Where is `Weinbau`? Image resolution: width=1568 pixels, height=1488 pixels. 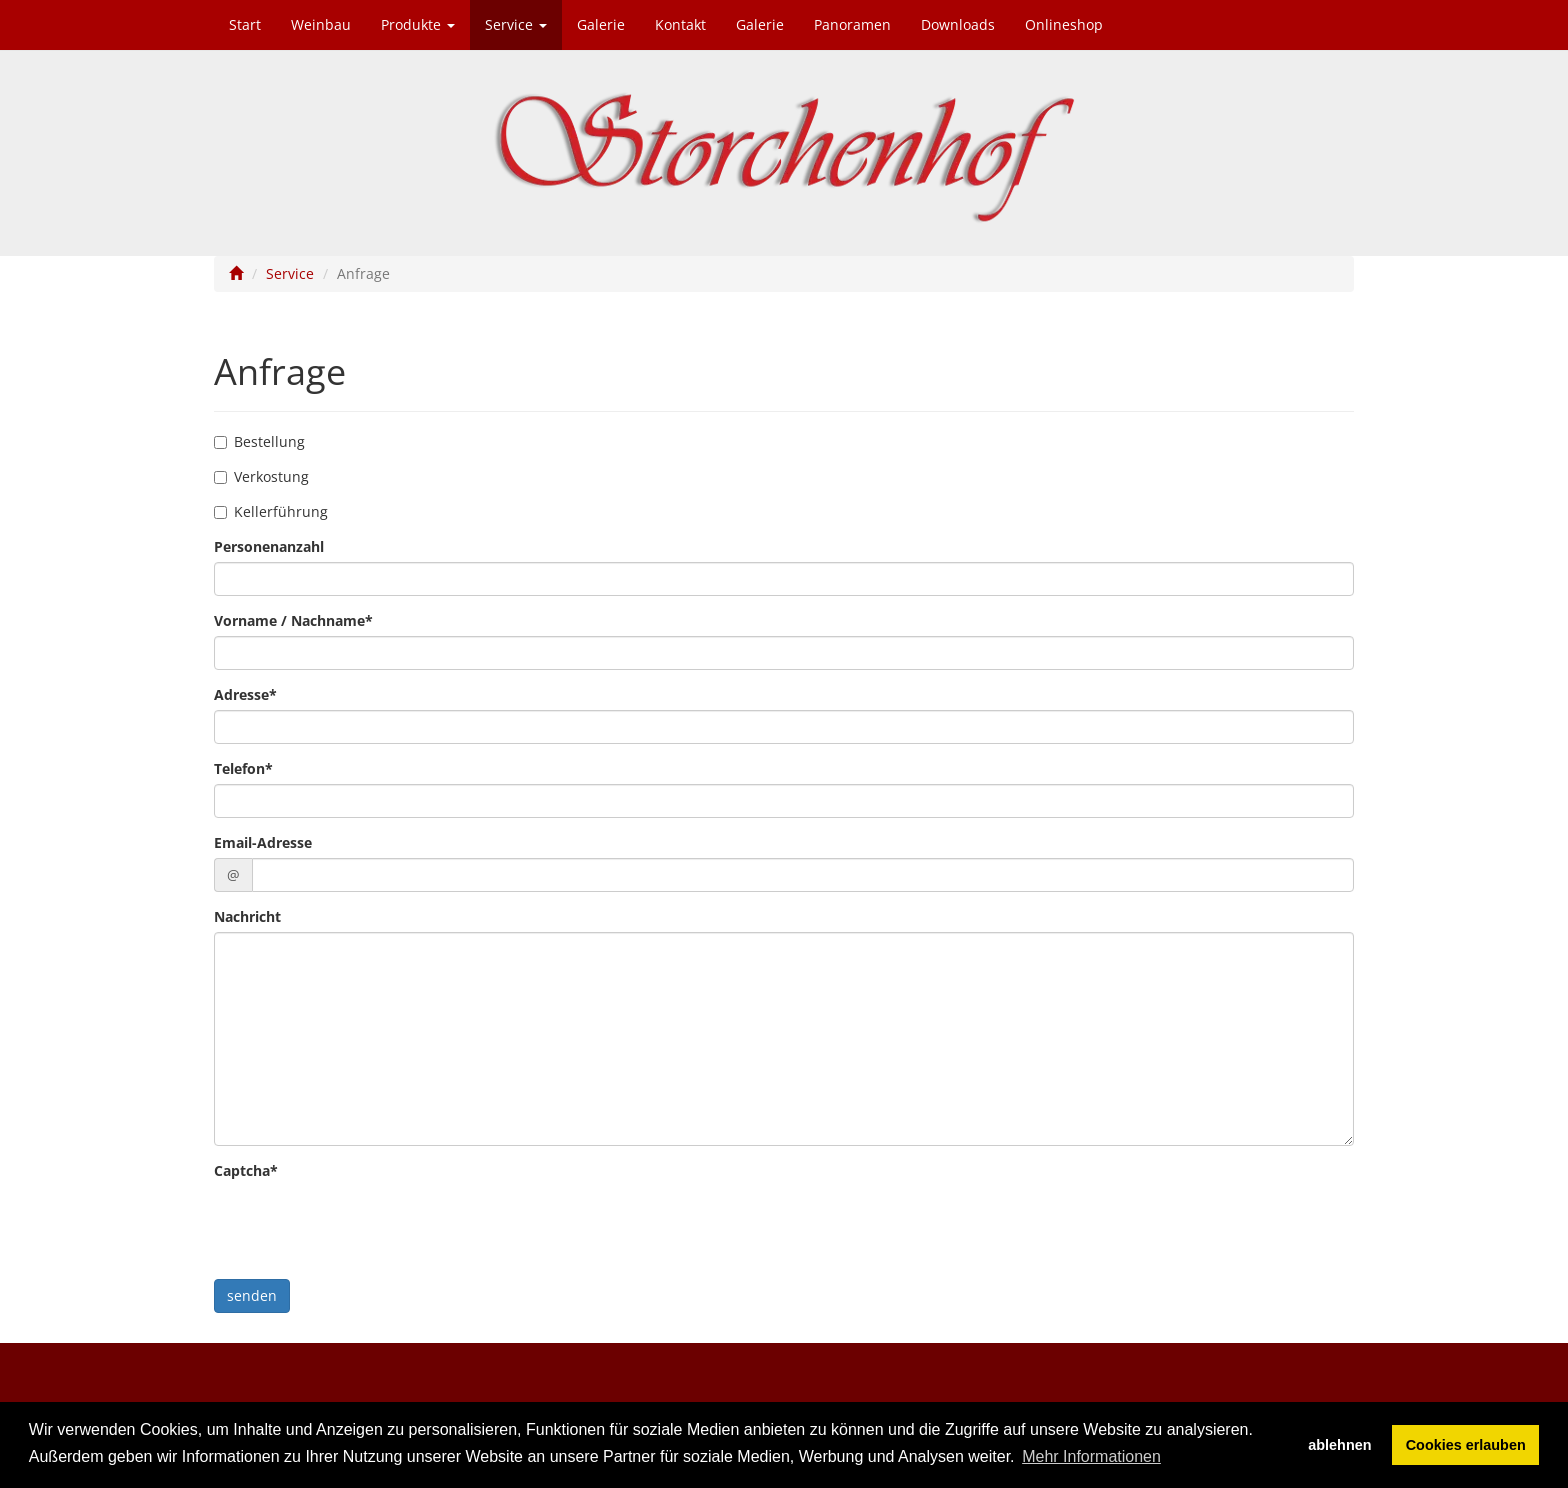 Weinbau is located at coordinates (321, 24).